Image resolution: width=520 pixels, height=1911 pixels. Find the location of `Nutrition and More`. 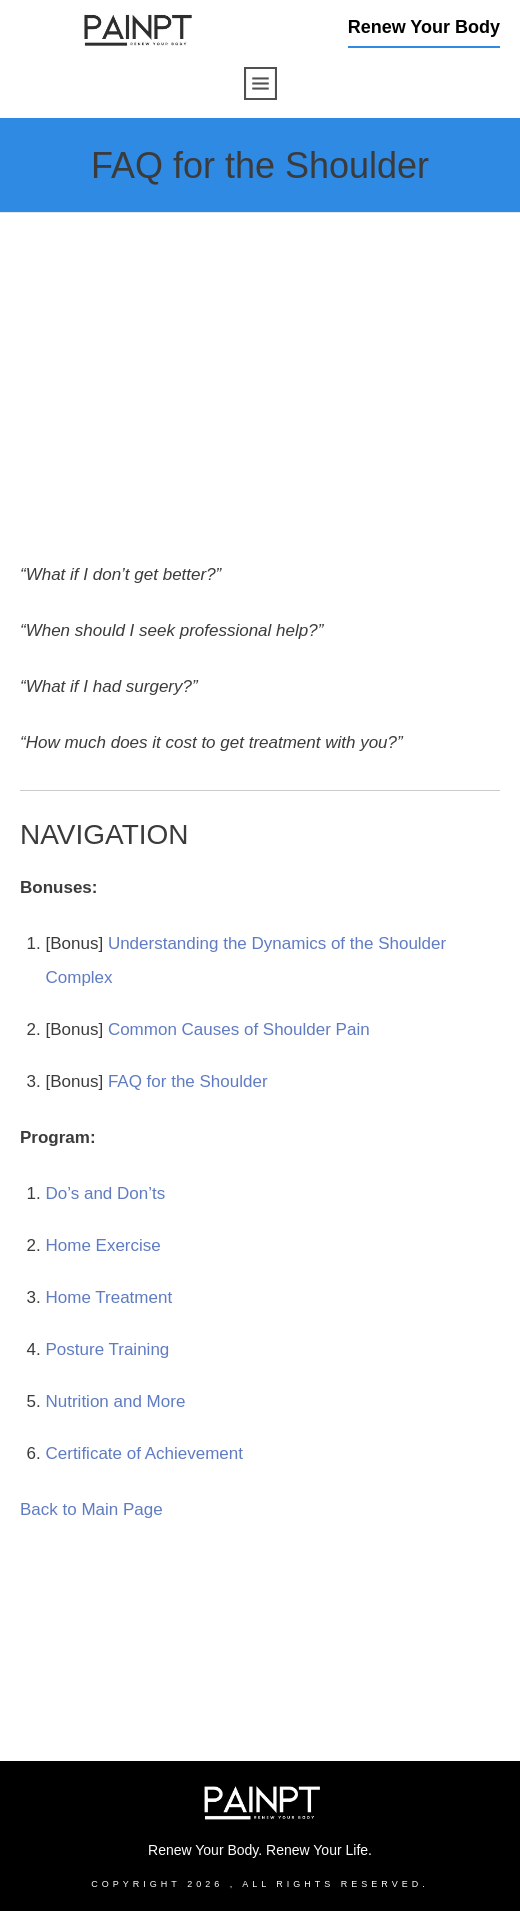

Nutrition and More is located at coordinates (116, 1401).